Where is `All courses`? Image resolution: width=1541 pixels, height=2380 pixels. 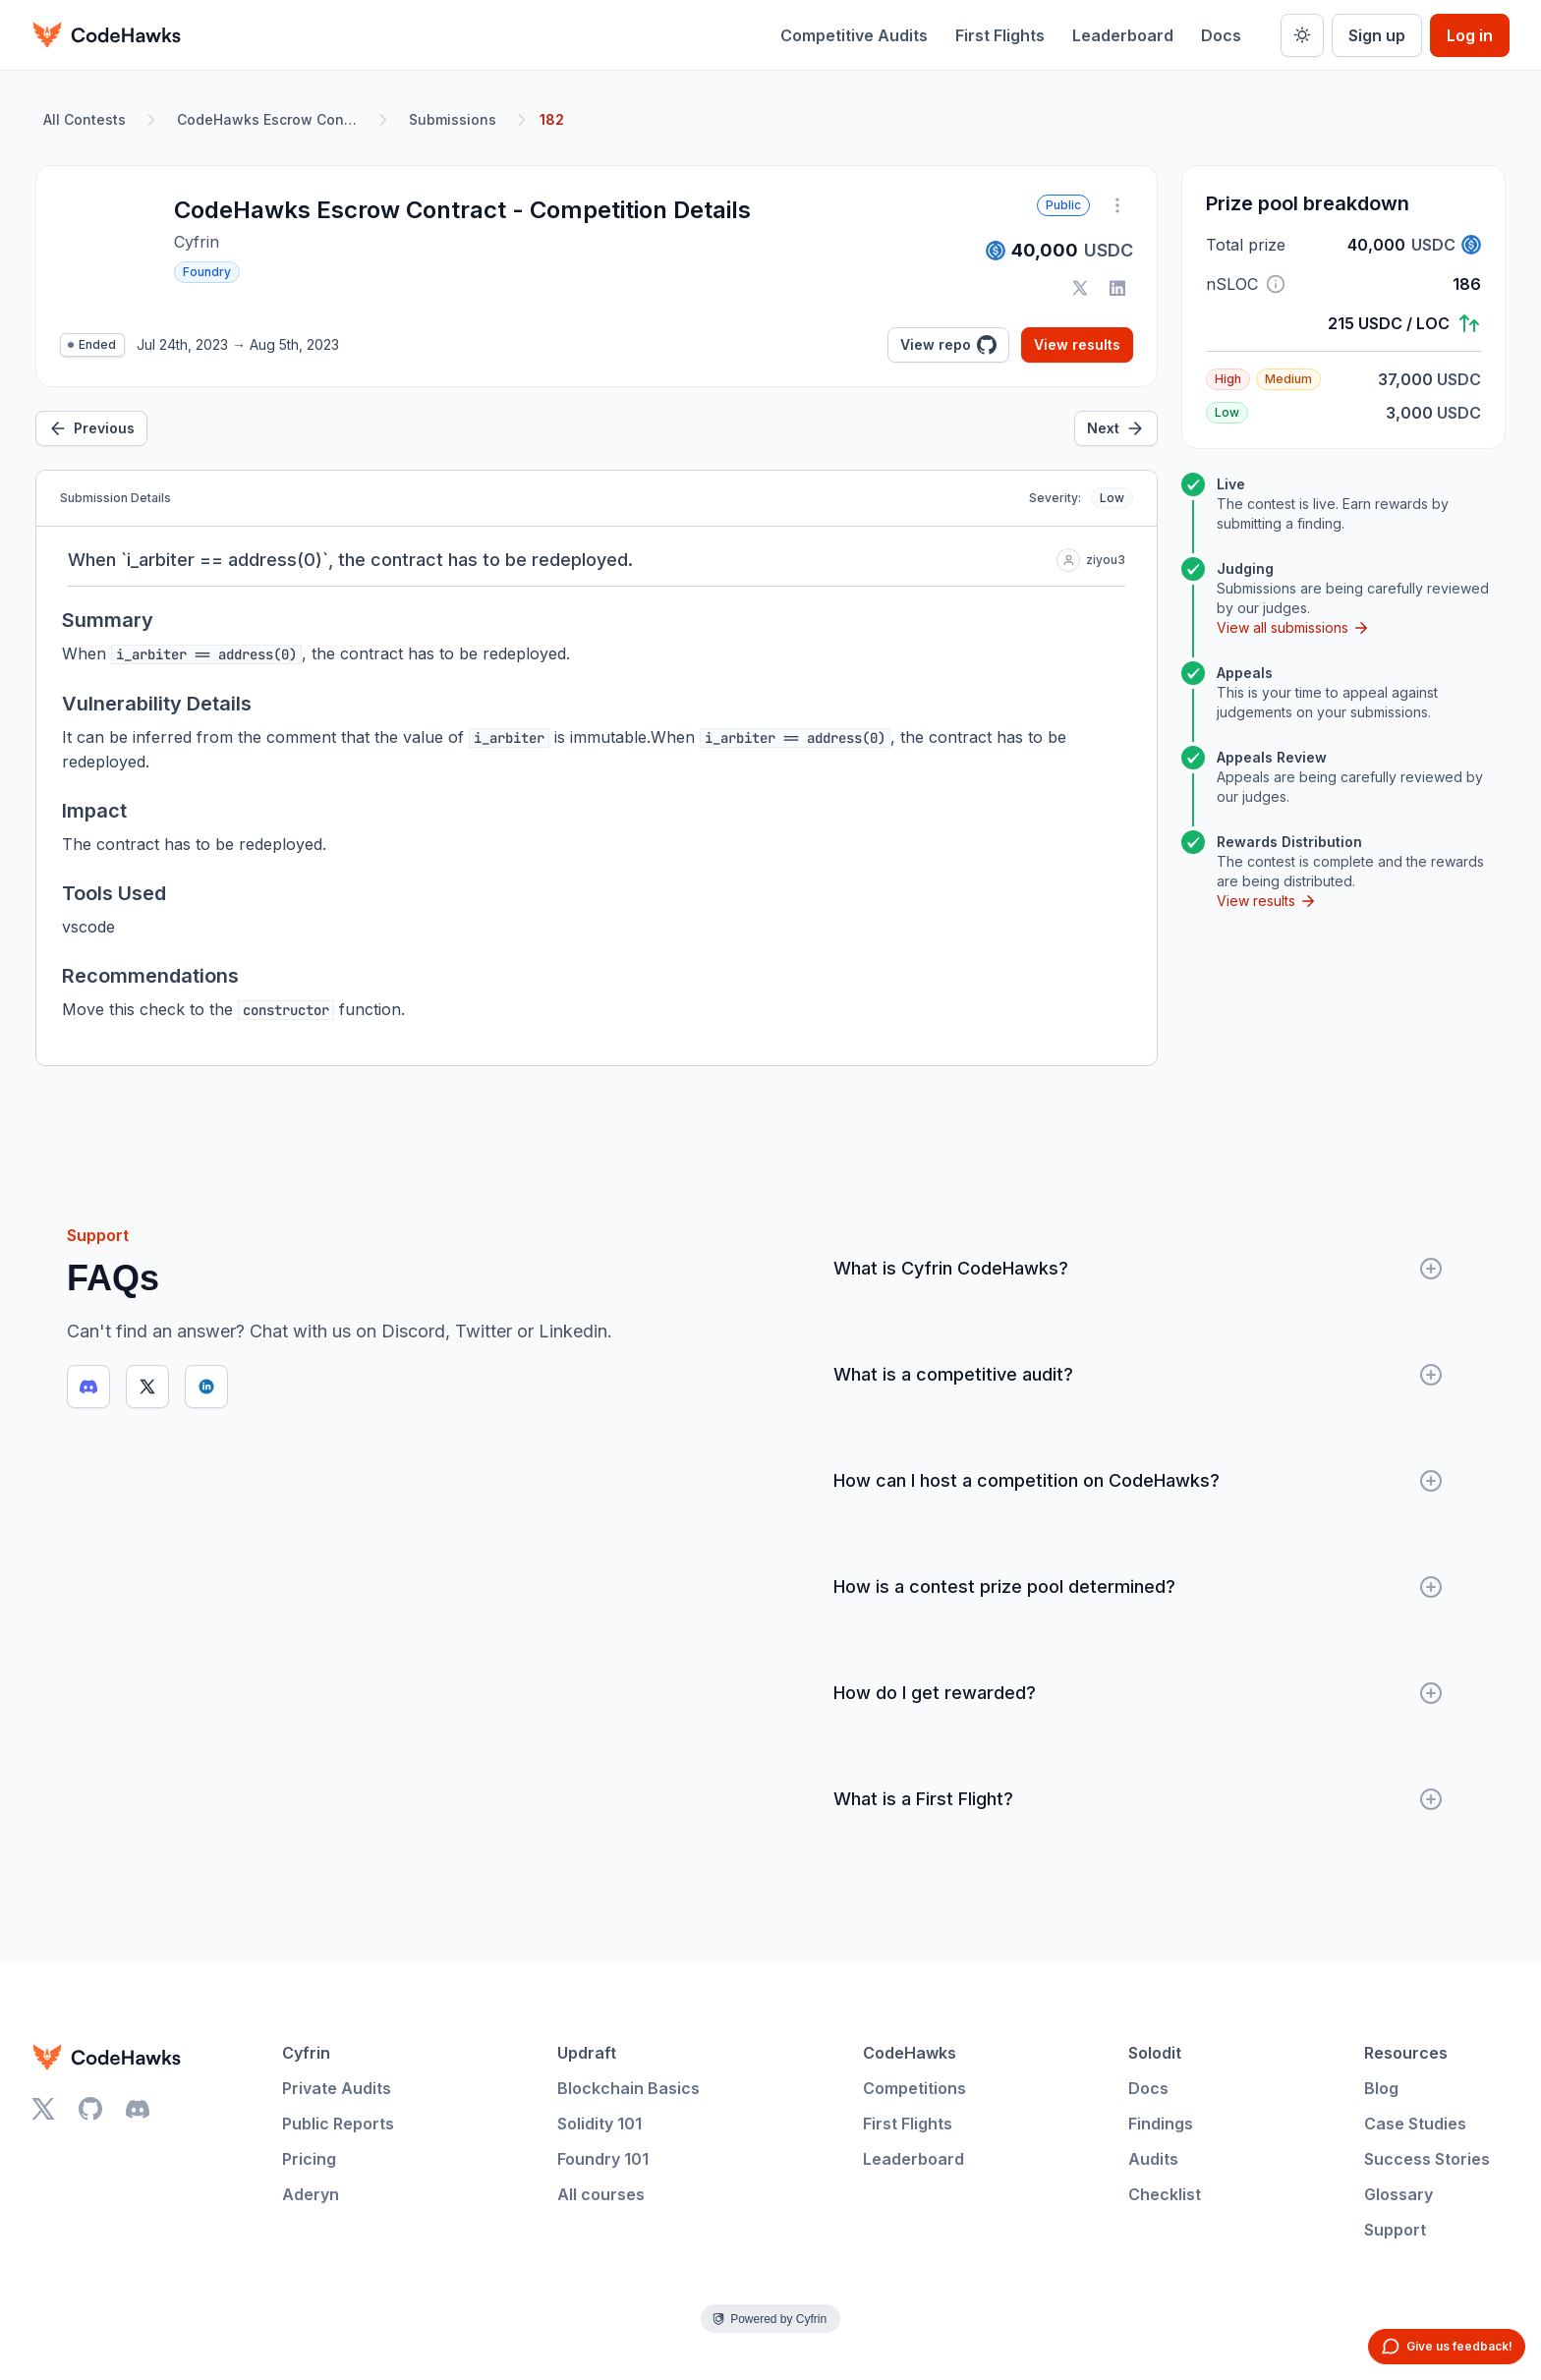 All courses is located at coordinates (601, 2194).